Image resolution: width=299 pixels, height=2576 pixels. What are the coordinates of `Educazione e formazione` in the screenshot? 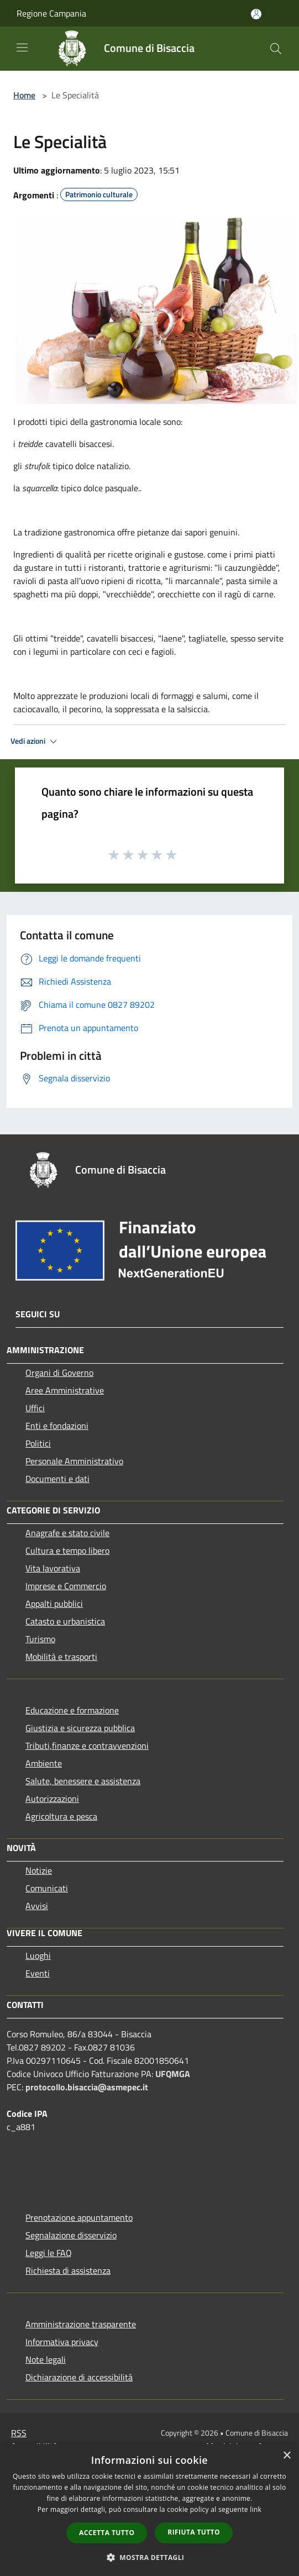 It's located at (72, 1710).